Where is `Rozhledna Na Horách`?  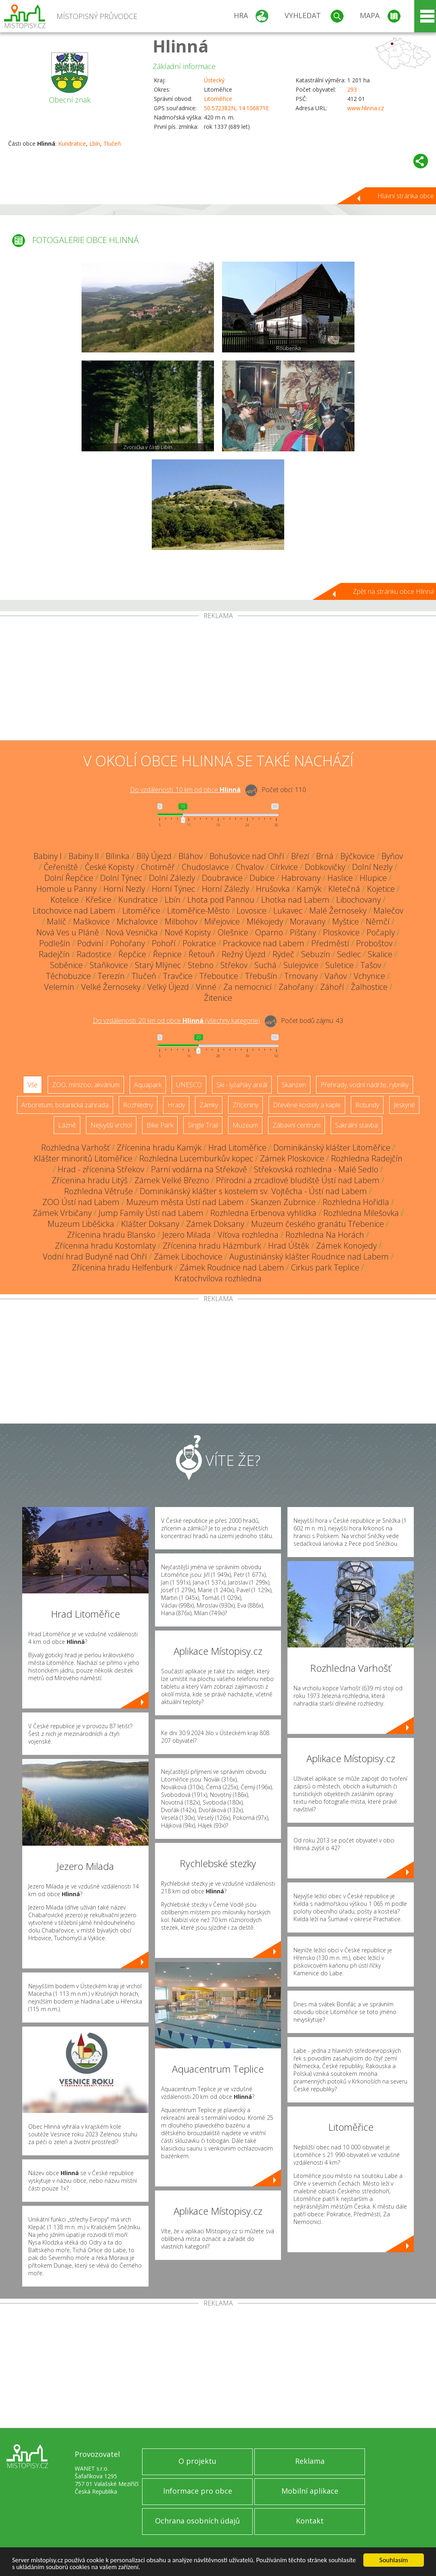
Rozhledna Na Horách is located at coordinates (324, 1234).